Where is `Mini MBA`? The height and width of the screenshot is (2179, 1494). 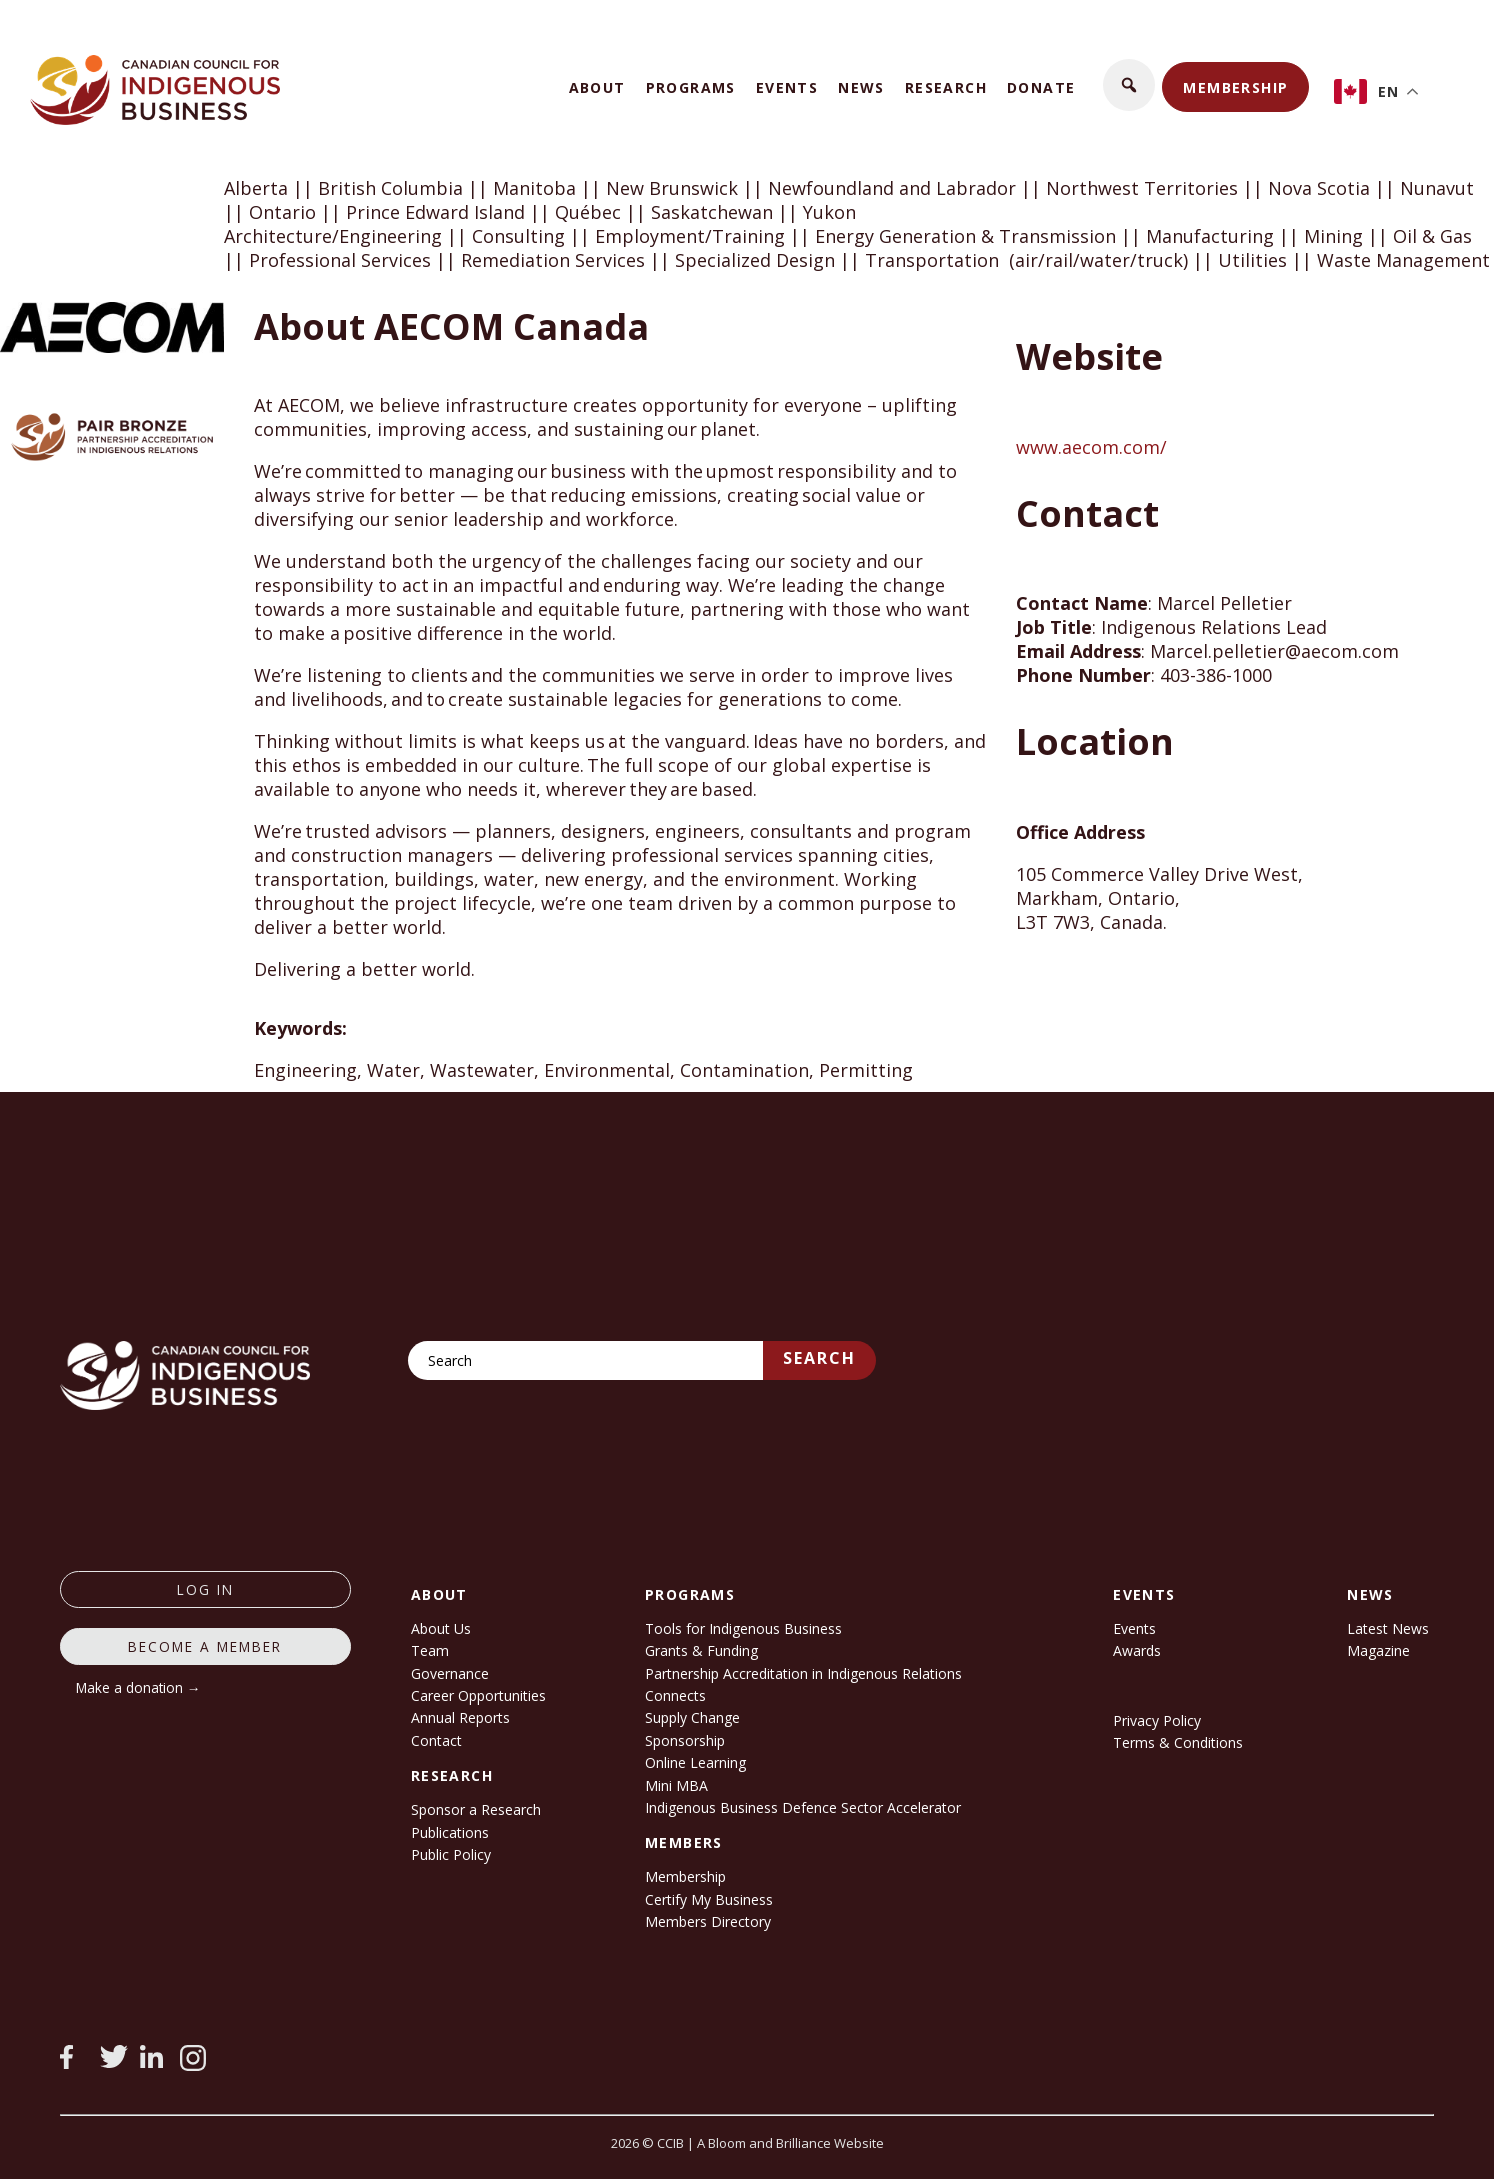
Mini MBA is located at coordinates (676, 1785).